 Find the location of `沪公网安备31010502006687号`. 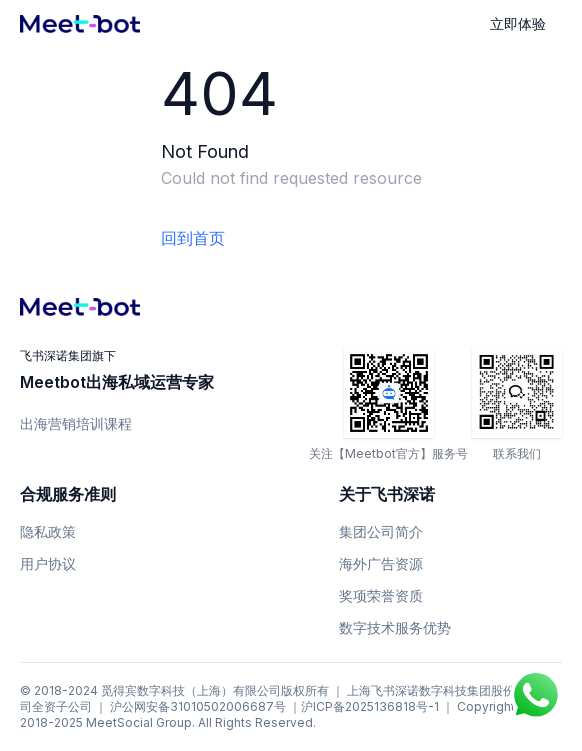

沪公网安备31010502006687号 is located at coordinates (198, 706).